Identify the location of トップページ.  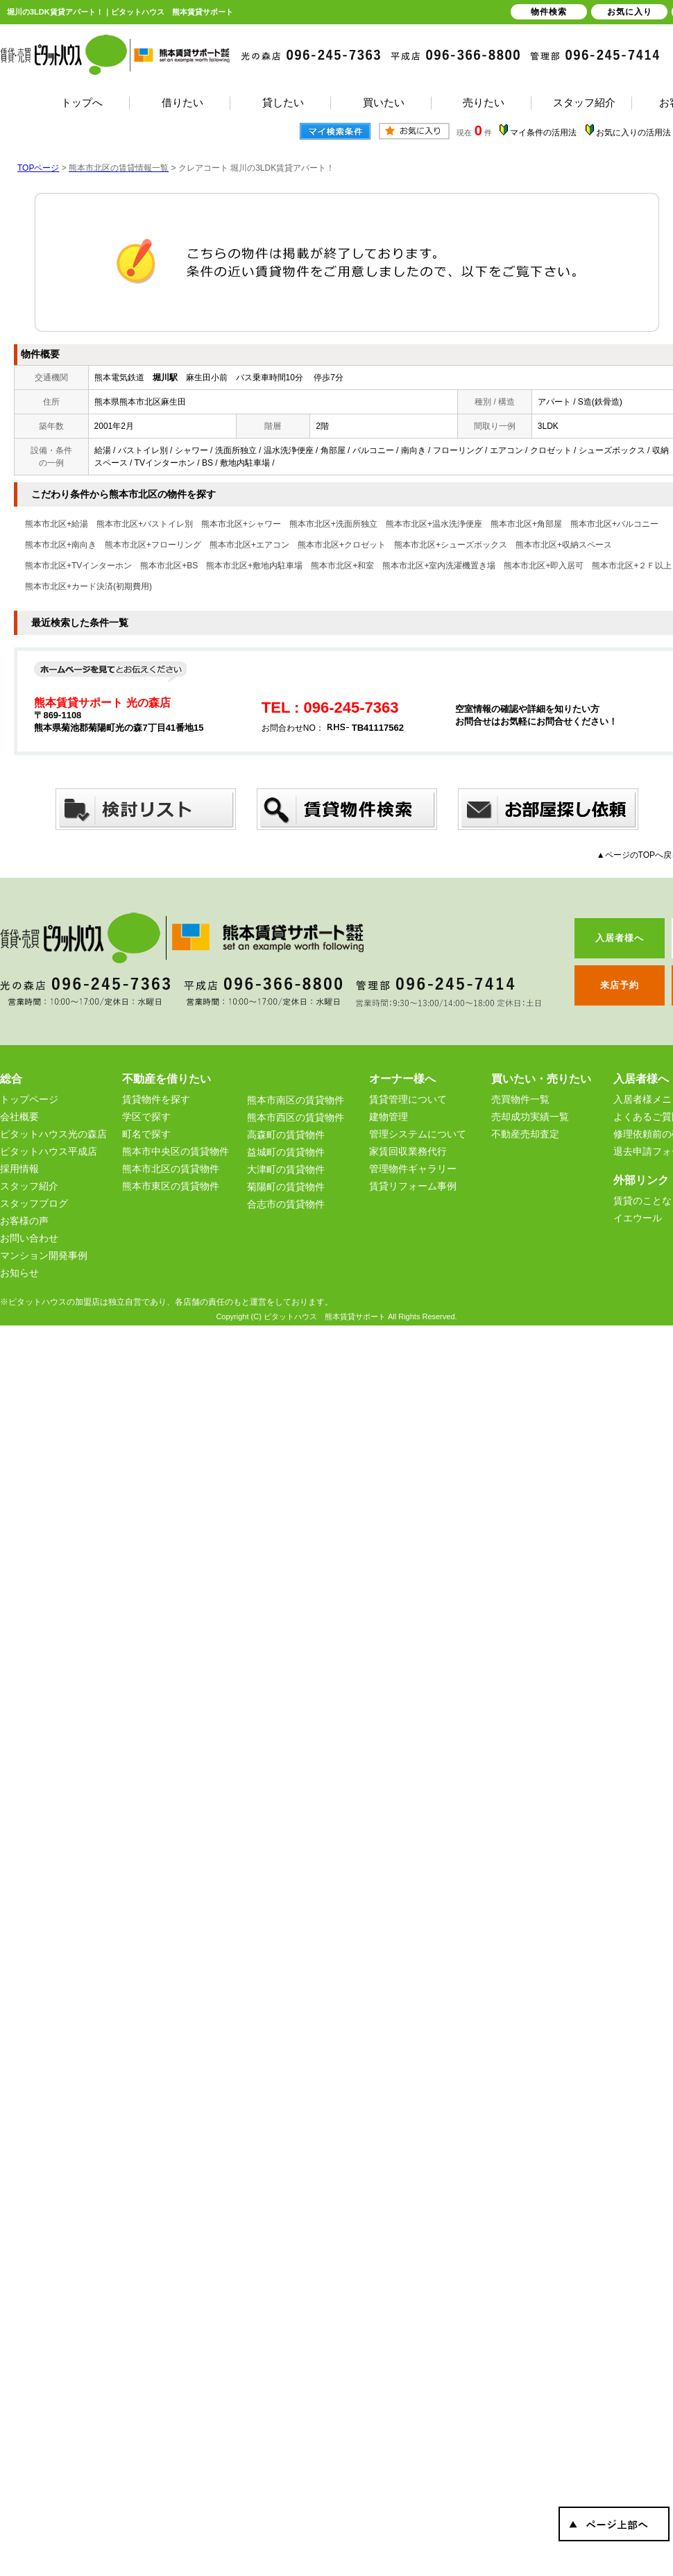
(29, 1099).